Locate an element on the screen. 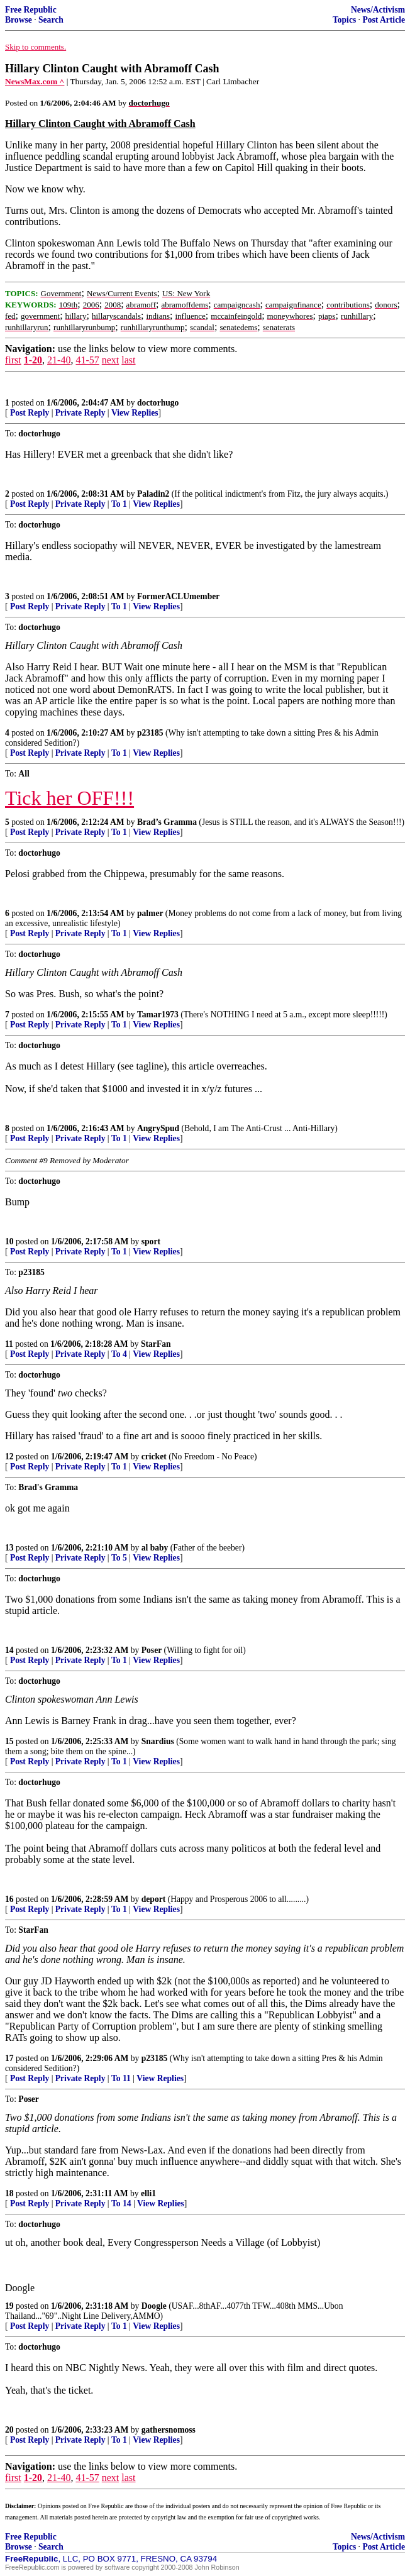  Browse is located at coordinates (18, 20).